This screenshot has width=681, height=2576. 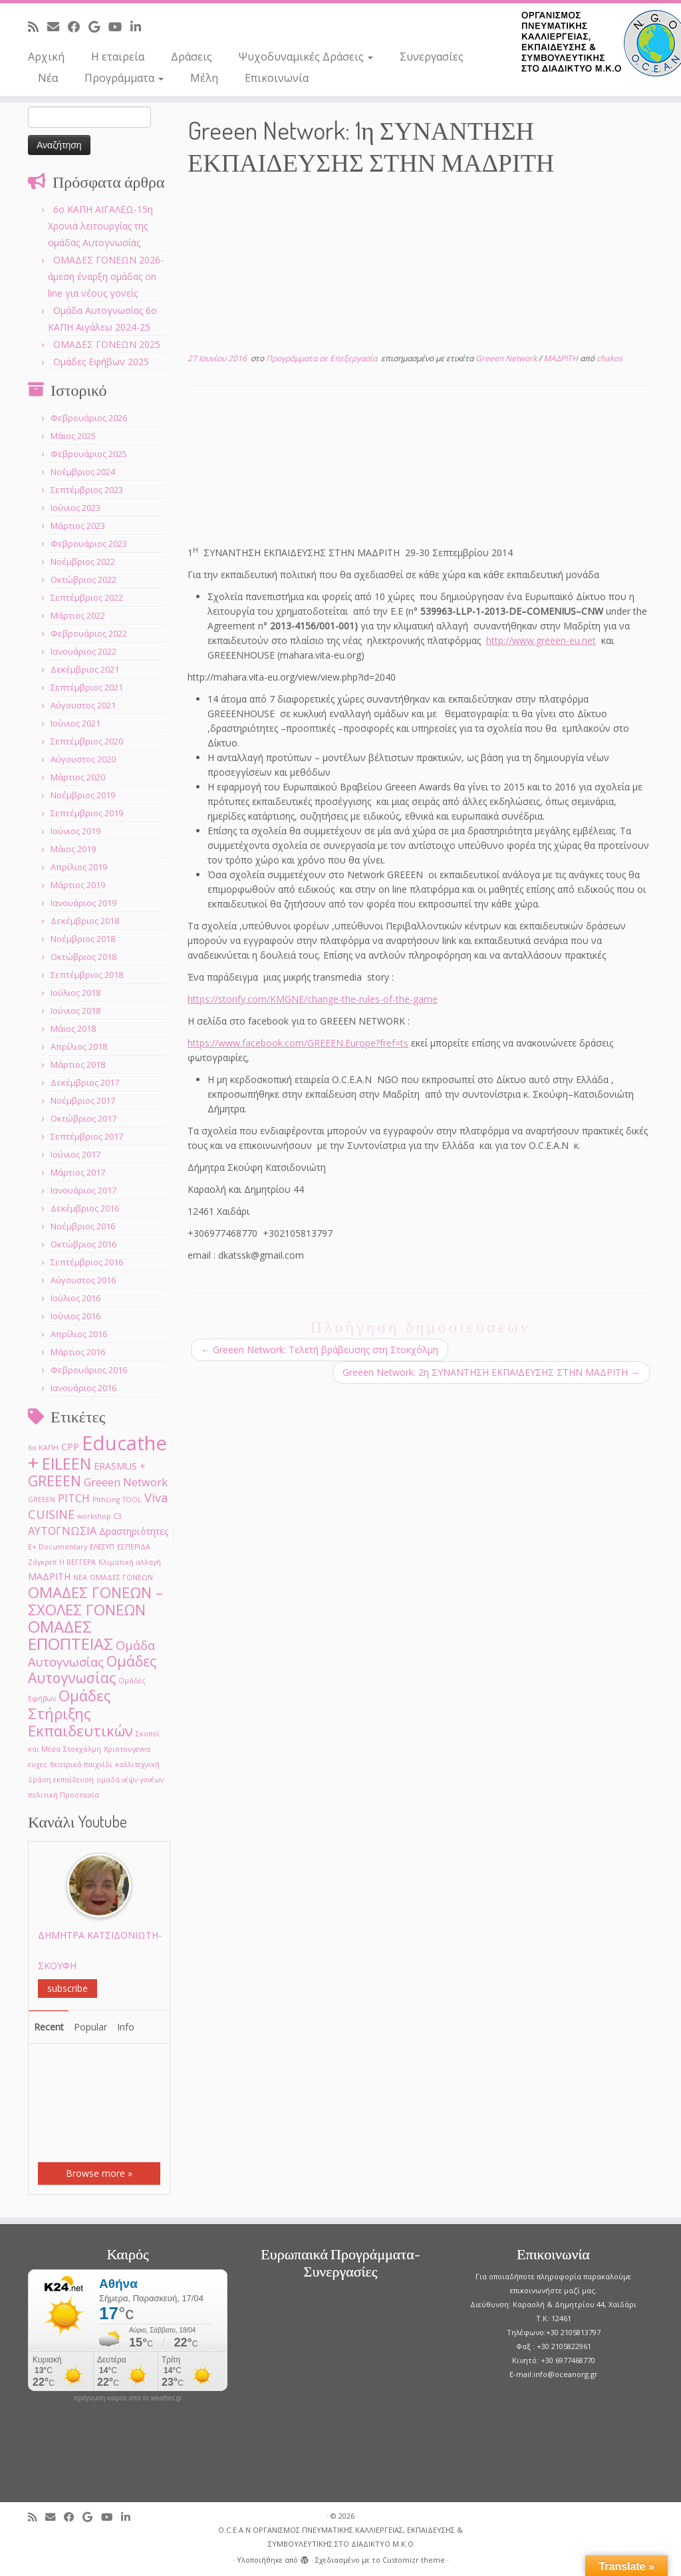 What do you see at coordinates (66, 1463) in the screenshot?
I see `EILEEN [EILEEN (9 στοιχεία)]` at bounding box center [66, 1463].